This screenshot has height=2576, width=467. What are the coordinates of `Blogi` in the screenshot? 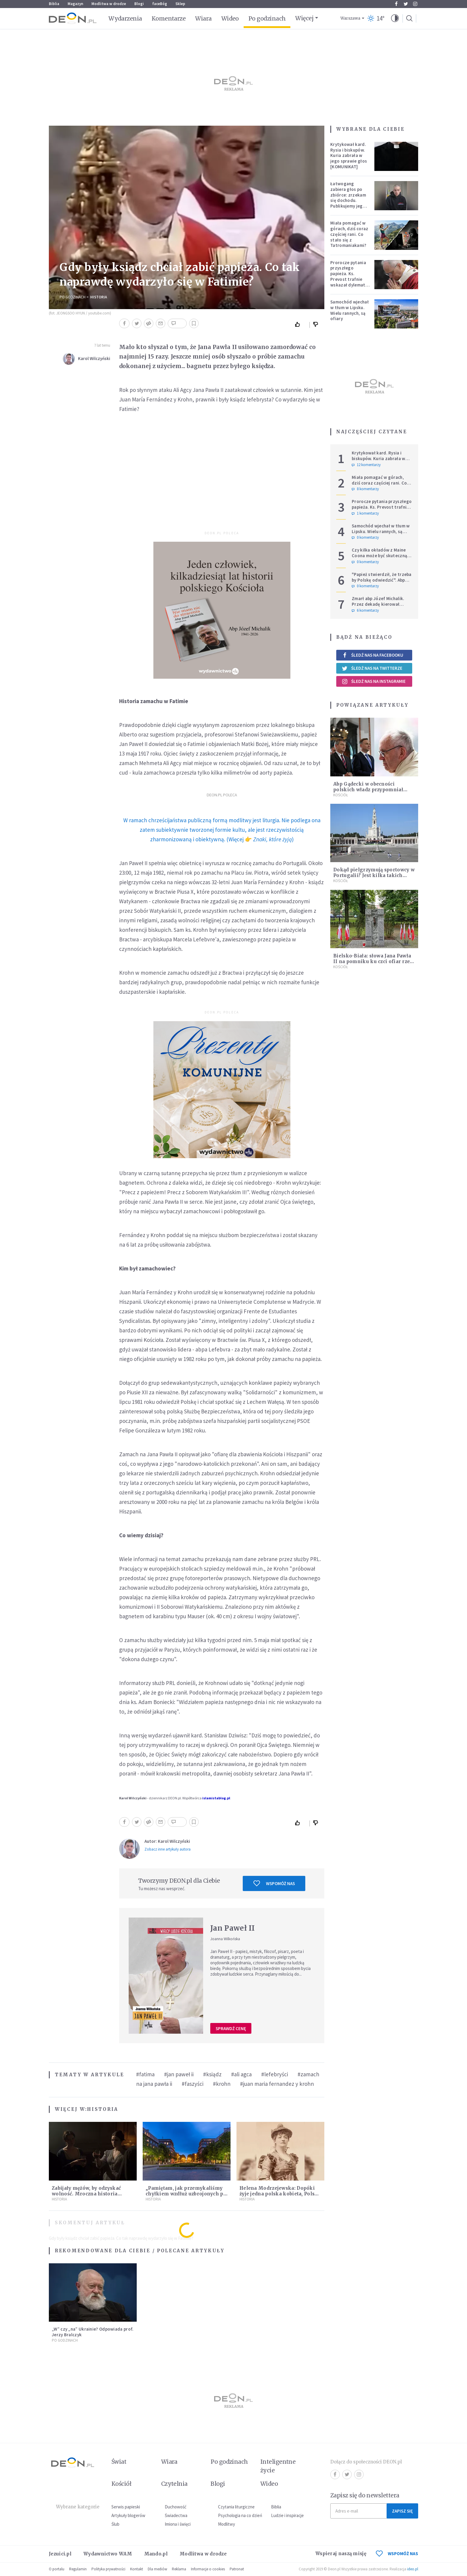 It's located at (139, 3).